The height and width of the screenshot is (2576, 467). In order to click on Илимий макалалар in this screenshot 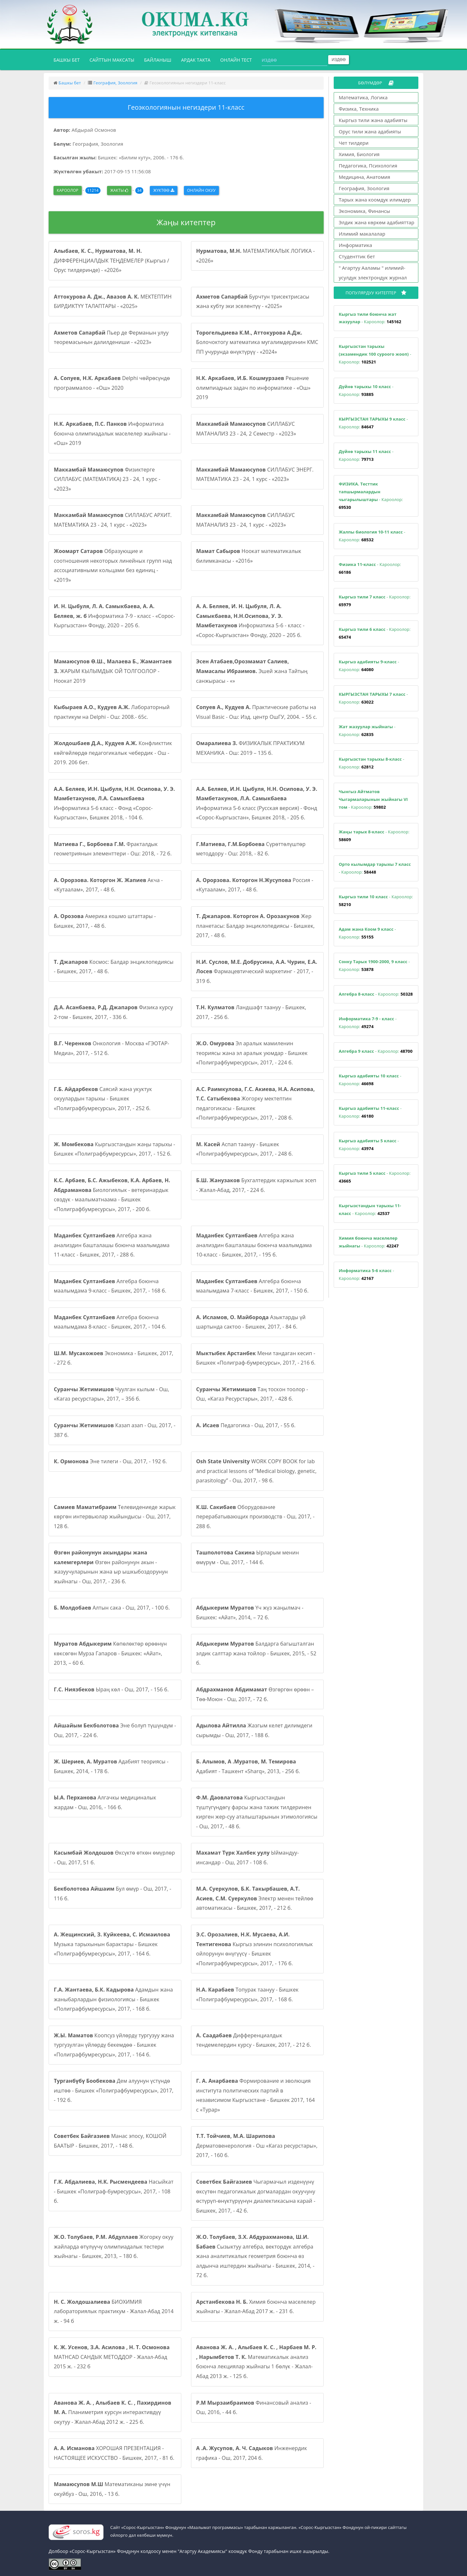, I will do `click(362, 233)`.